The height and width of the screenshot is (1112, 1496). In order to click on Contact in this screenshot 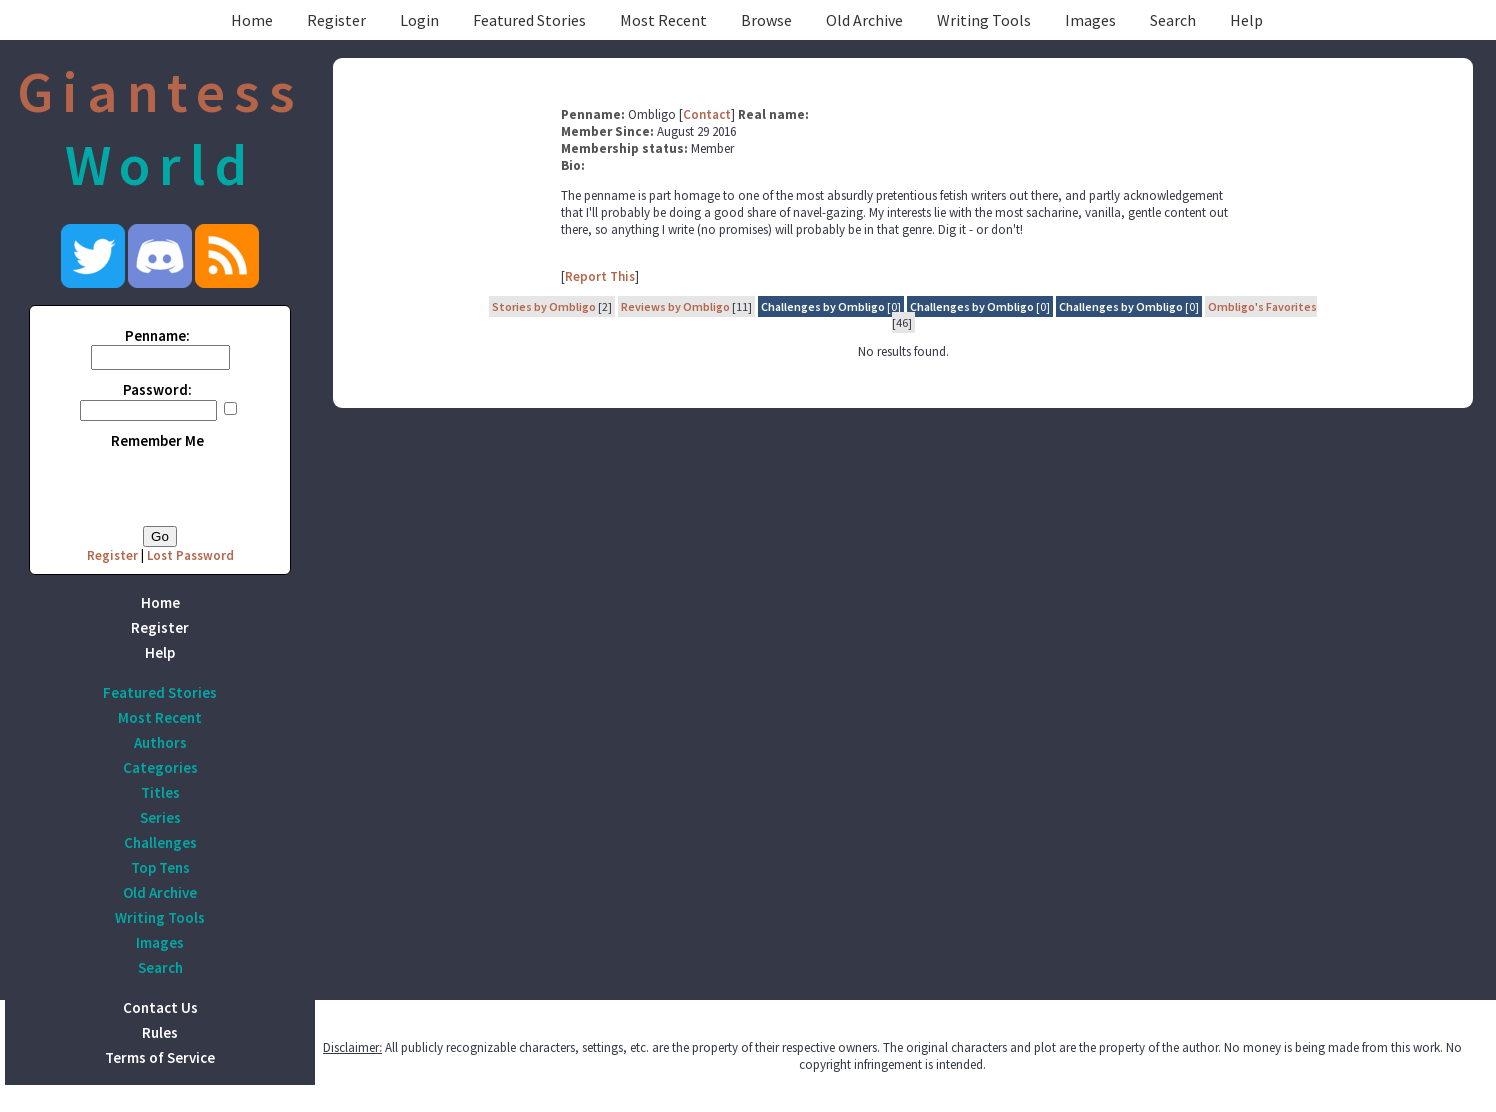, I will do `click(707, 114)`.